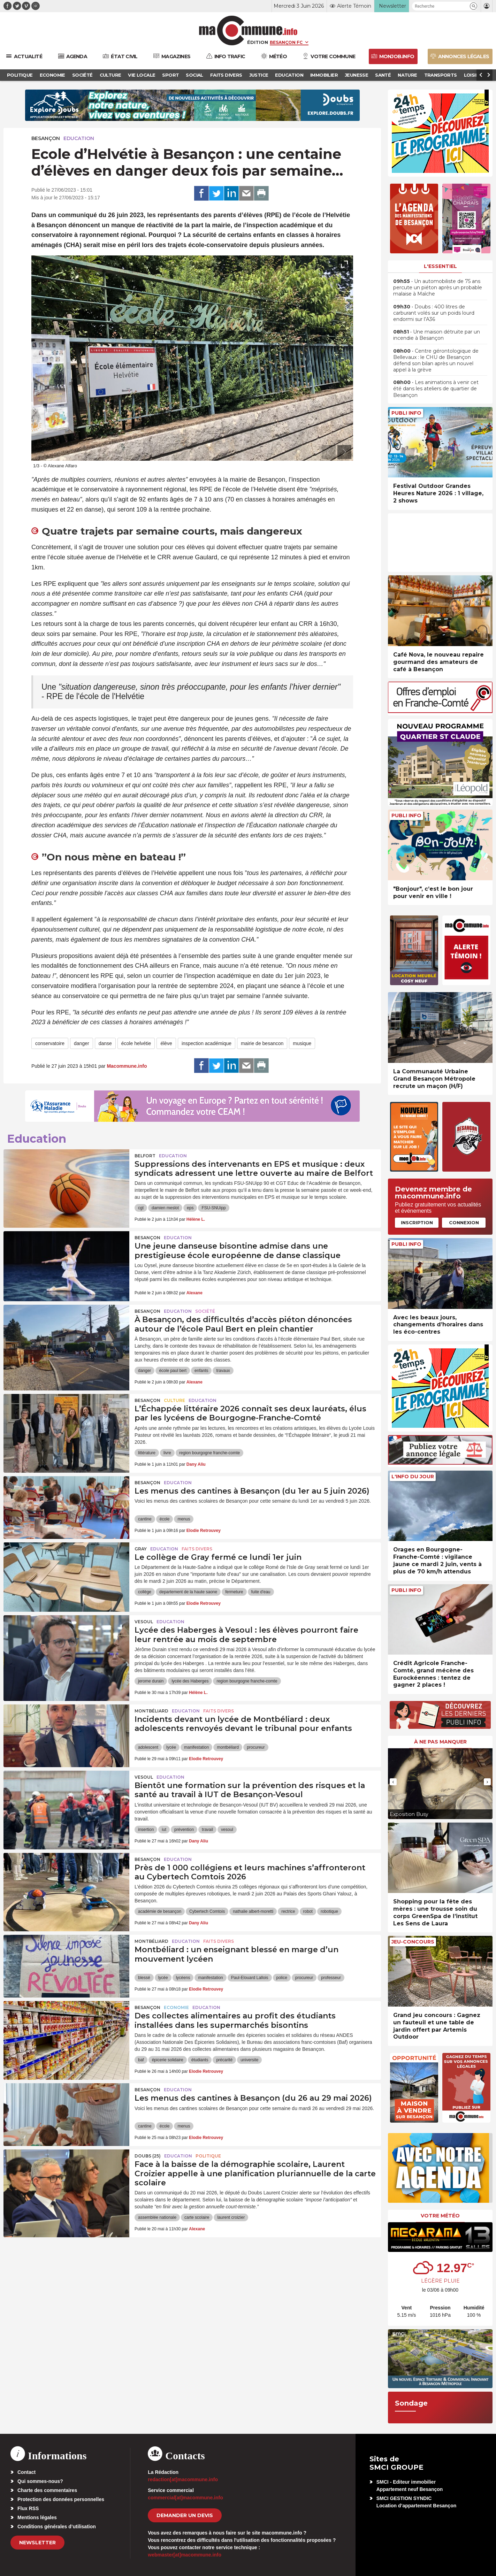 This screenshot has height=2576, width=496. Describe the element at coordinates (174, 1400) in the screenshot. I see `Culture` at that location.